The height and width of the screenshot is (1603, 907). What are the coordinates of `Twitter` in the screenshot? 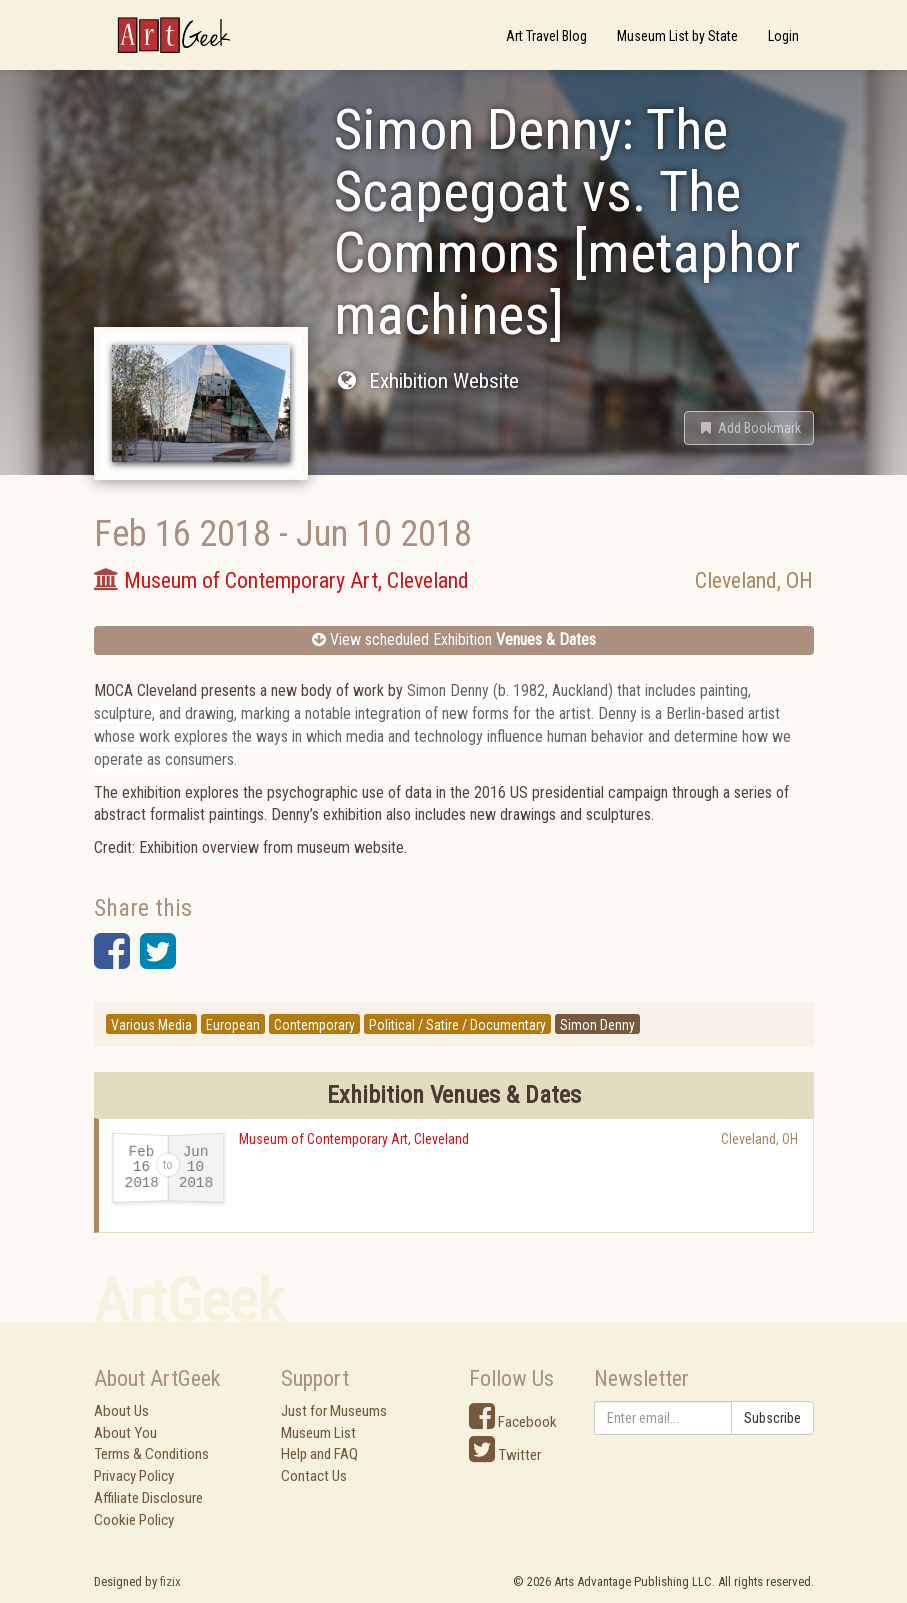 It's located at (505, 1455).